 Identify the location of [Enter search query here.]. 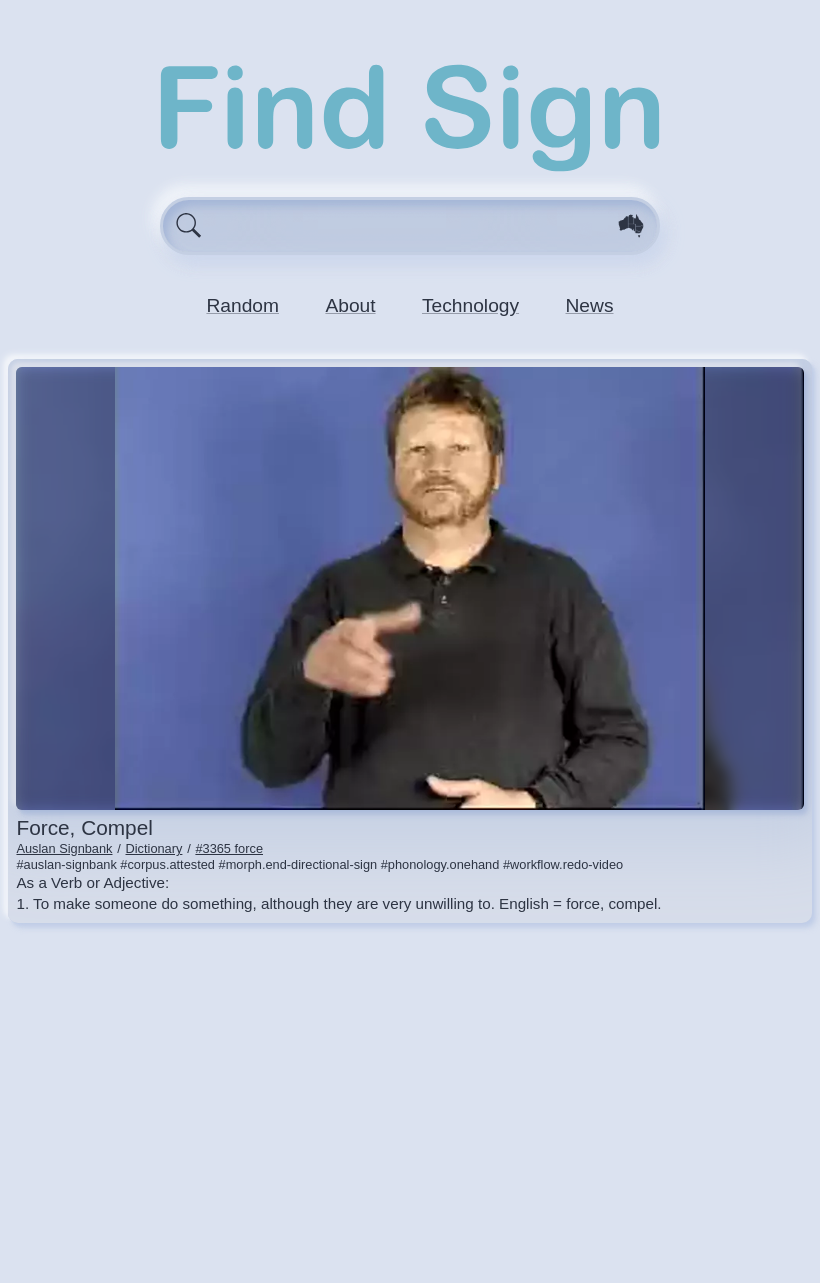
(410, 226).